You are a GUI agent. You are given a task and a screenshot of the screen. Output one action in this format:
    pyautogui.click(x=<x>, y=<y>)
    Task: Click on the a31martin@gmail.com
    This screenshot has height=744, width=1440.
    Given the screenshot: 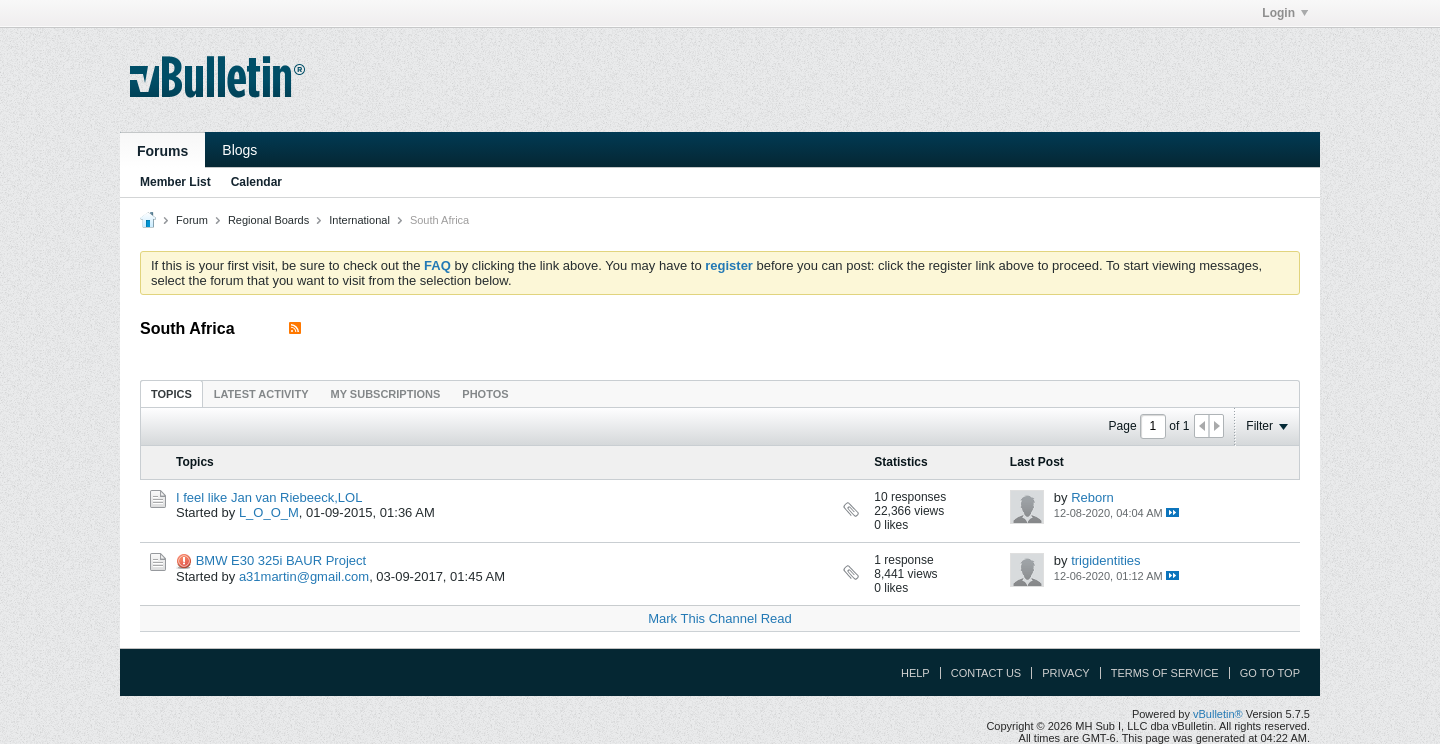 What is the action you would take?
    pyautogui.click(x=304, y=576)
    